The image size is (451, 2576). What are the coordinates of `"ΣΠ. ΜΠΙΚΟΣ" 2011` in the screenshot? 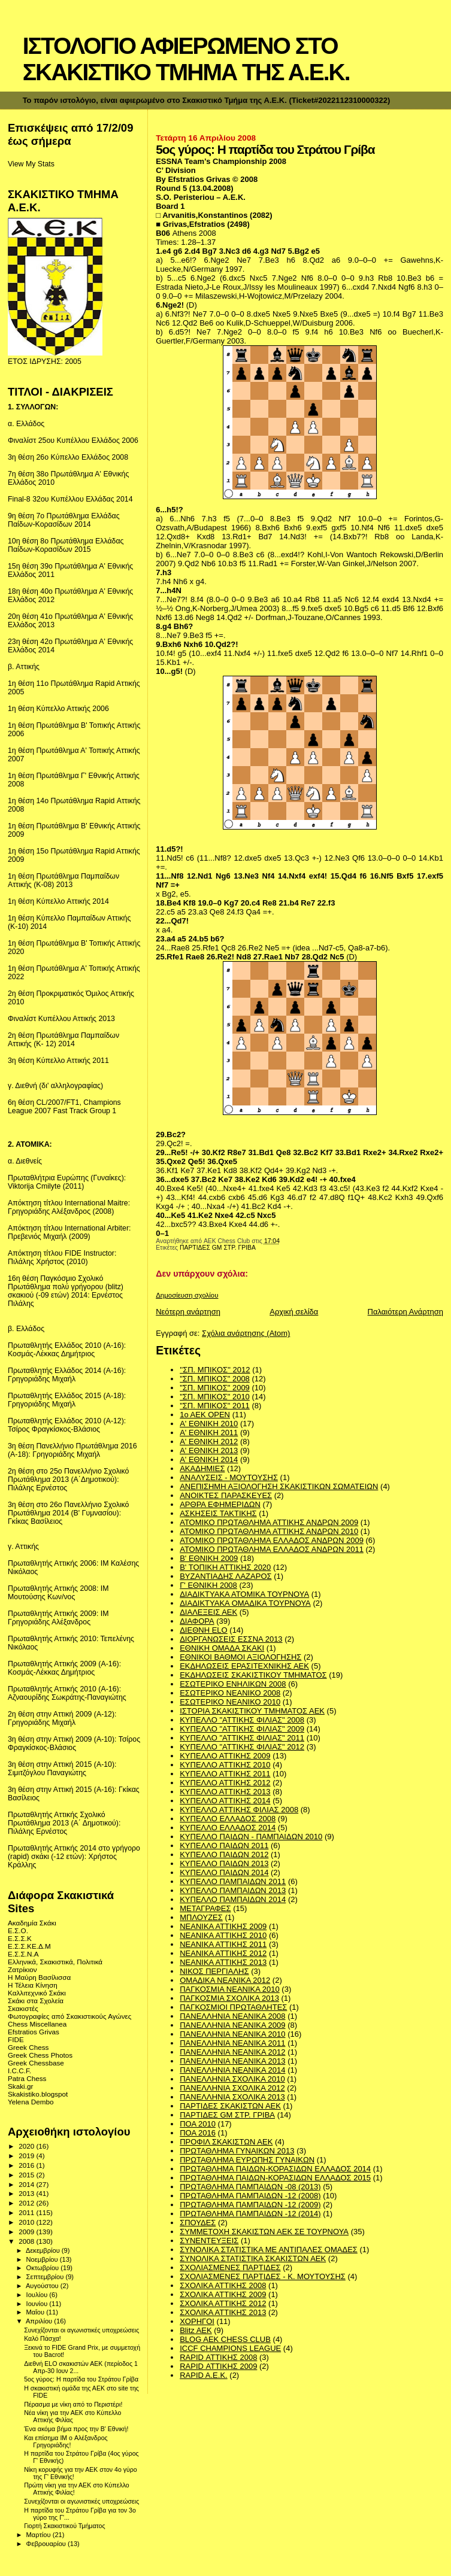 It's located at (215, 1405).